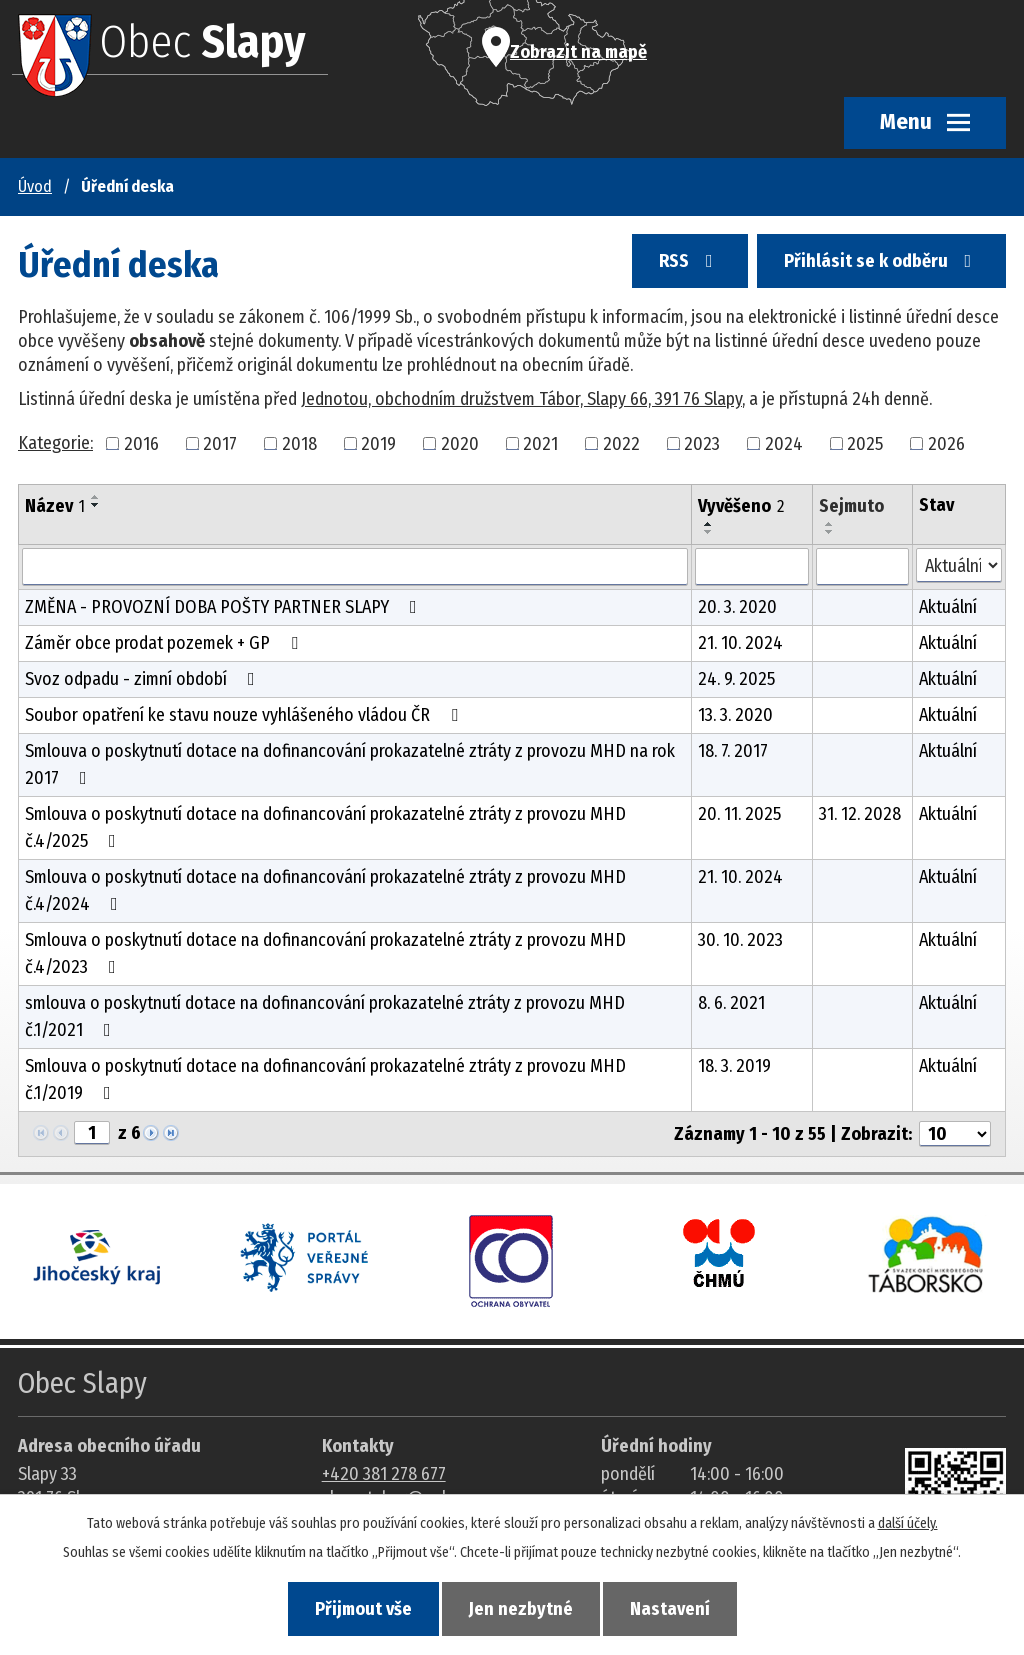 The image size is (1024, 1655). I want to click on [Seřadit oznámení sestupně], so click(96, 505).